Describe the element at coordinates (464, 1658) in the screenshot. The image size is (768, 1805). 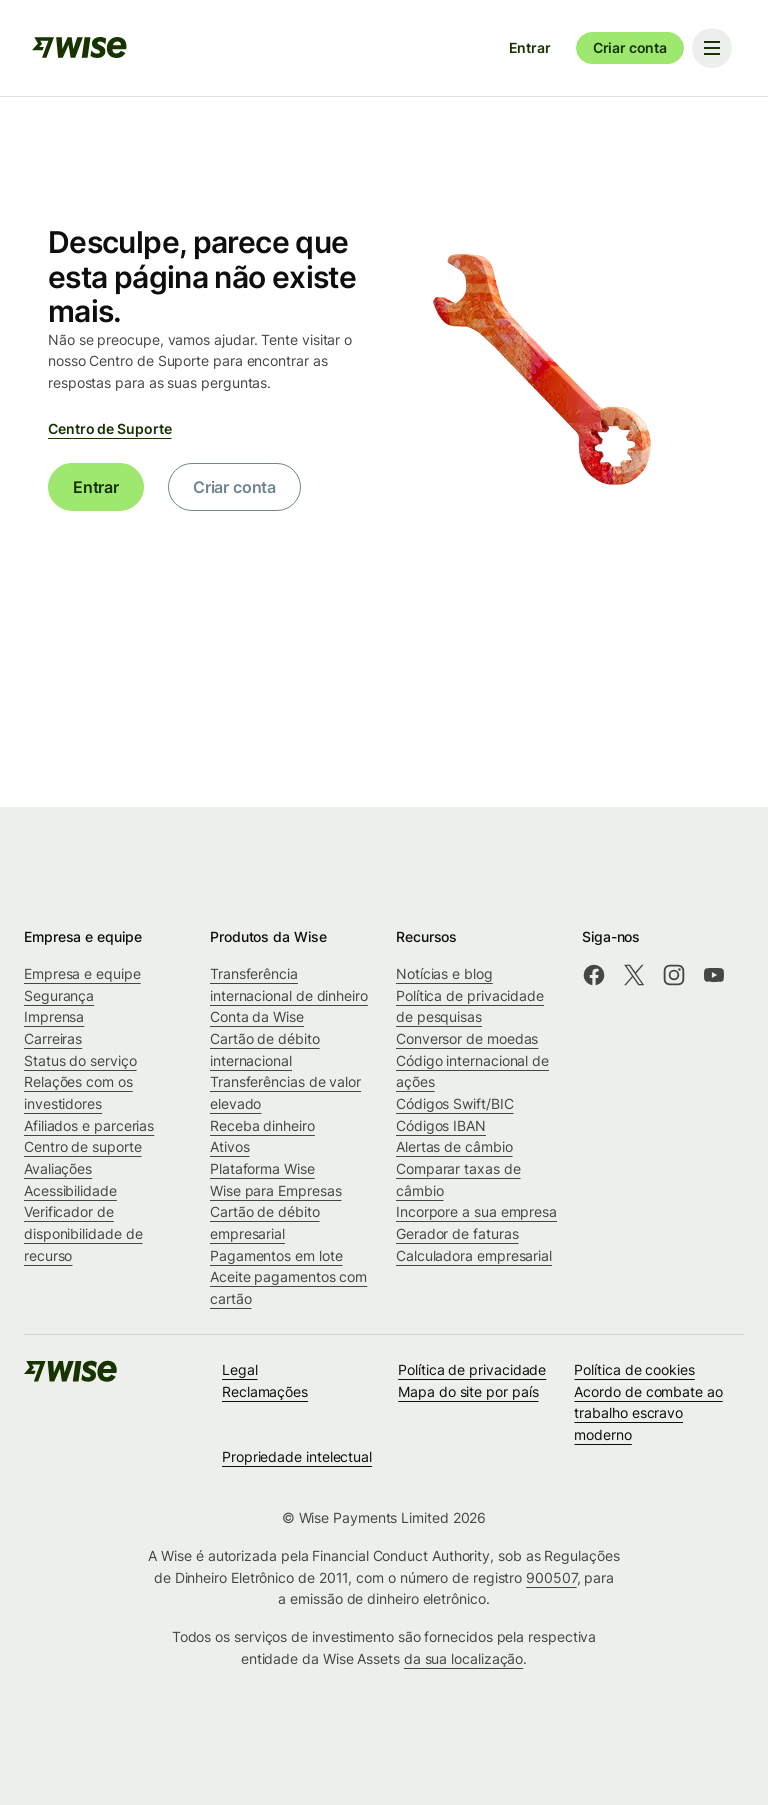
I see `da sua localização` at that location.